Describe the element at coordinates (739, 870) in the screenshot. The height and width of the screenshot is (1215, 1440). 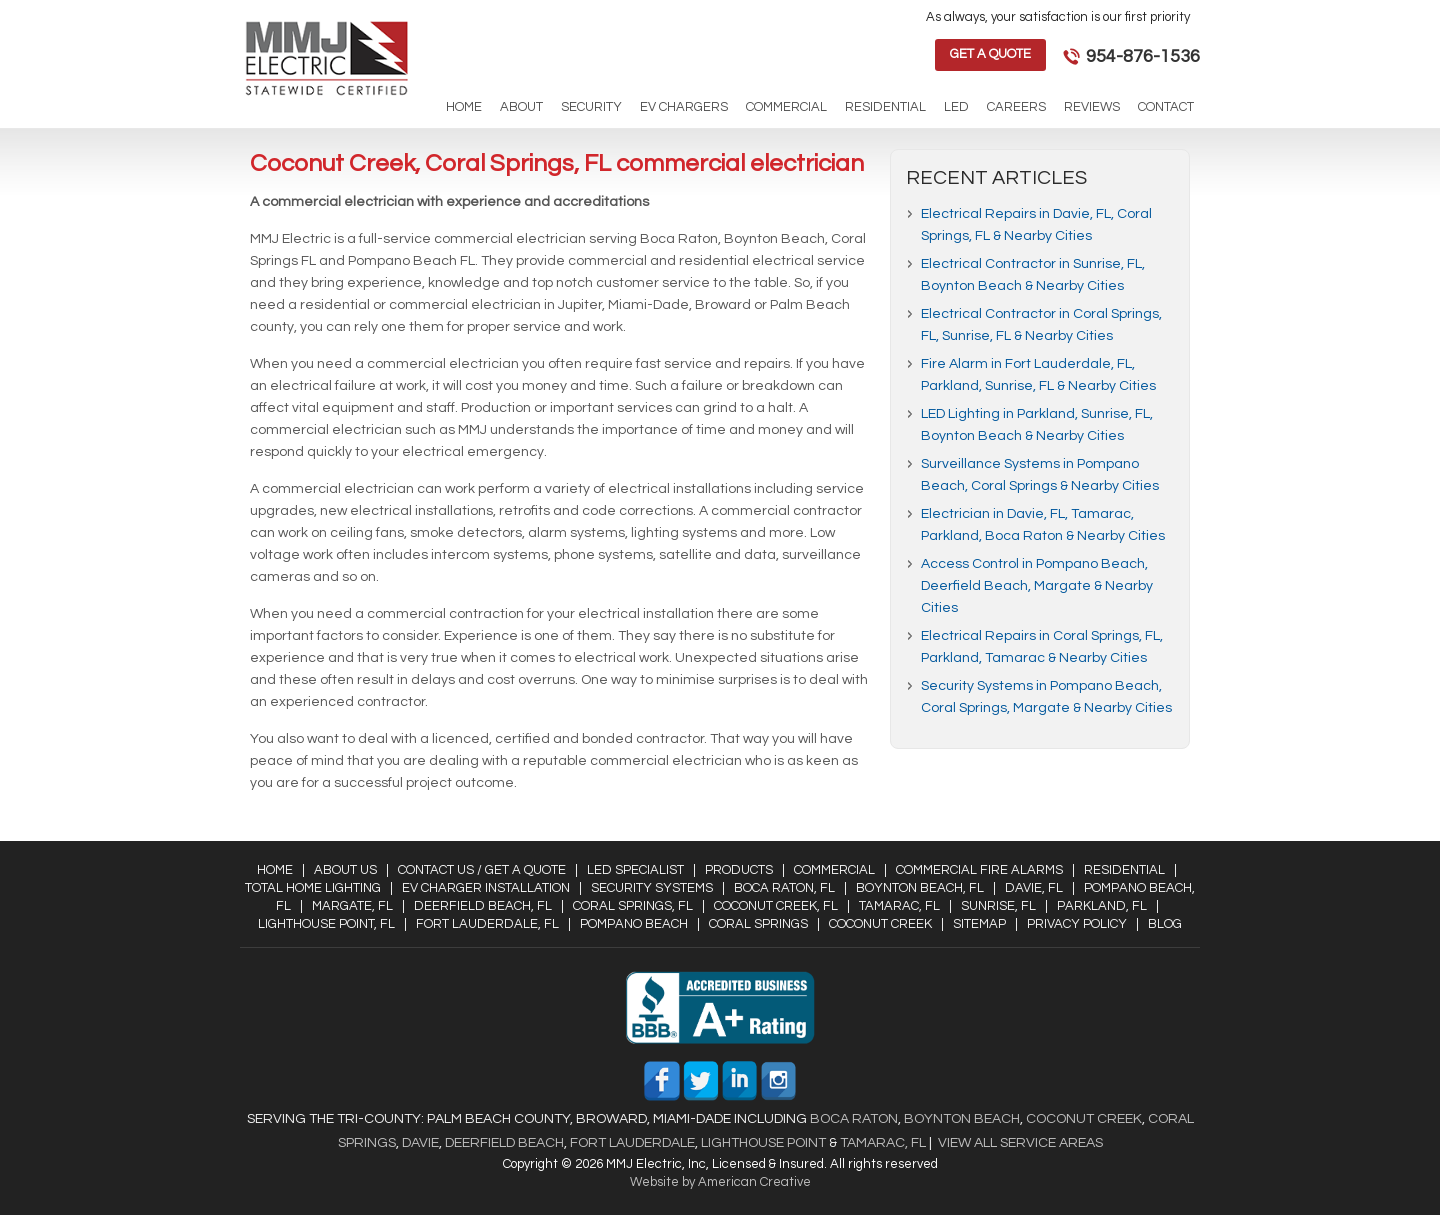
I see `Products` at that location.